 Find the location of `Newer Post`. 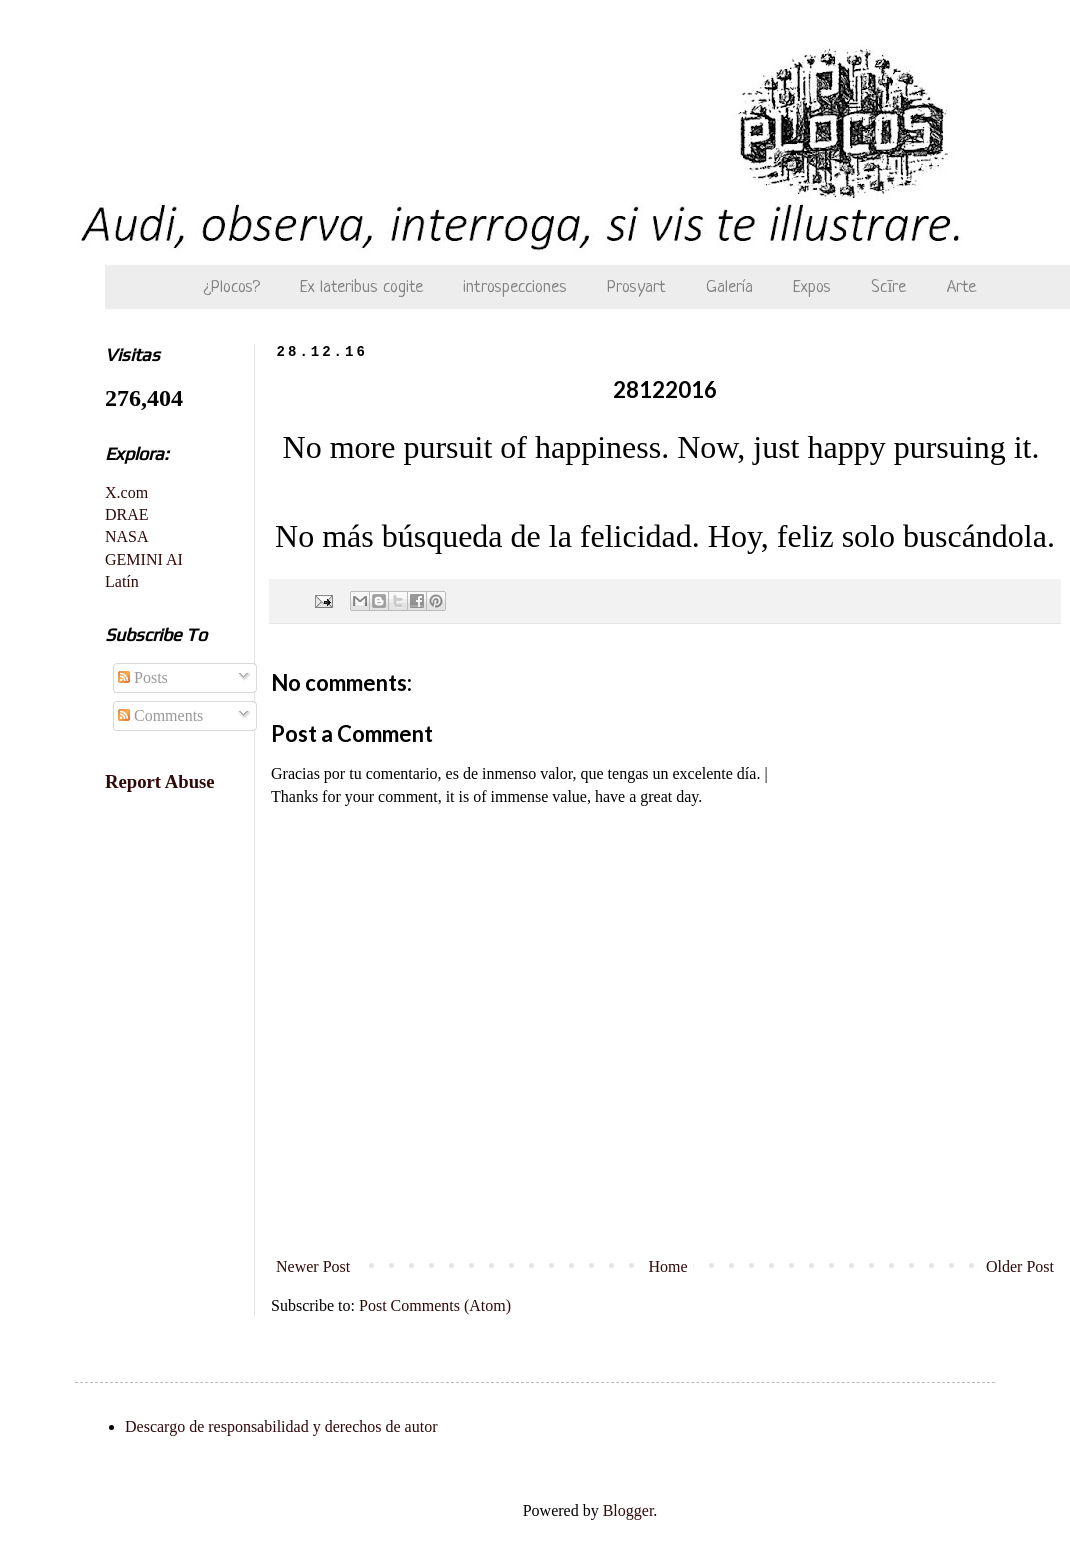

Newer Post is located at coordinates (313, 1266).